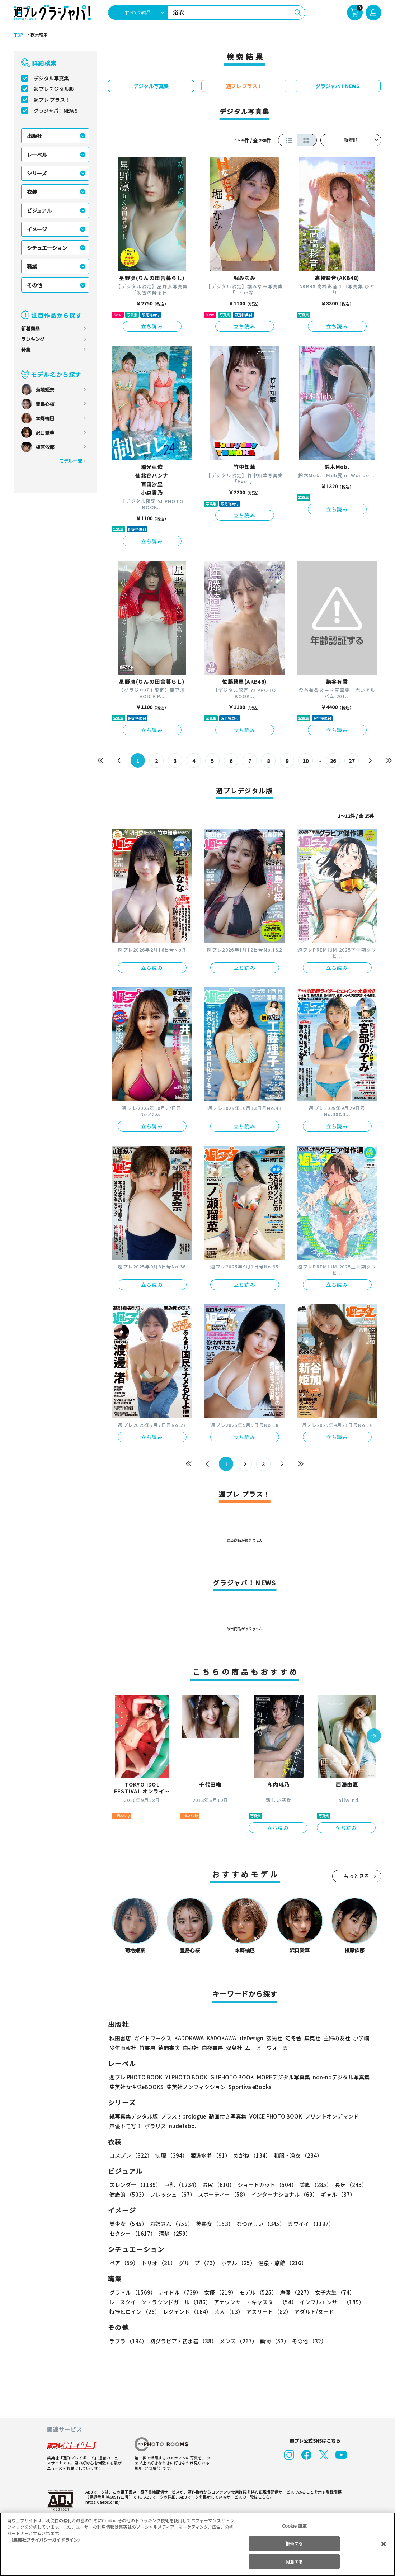  Describe the element at coordinates (39, 210) in the screenshot. I see `ビジュアル` at that location.